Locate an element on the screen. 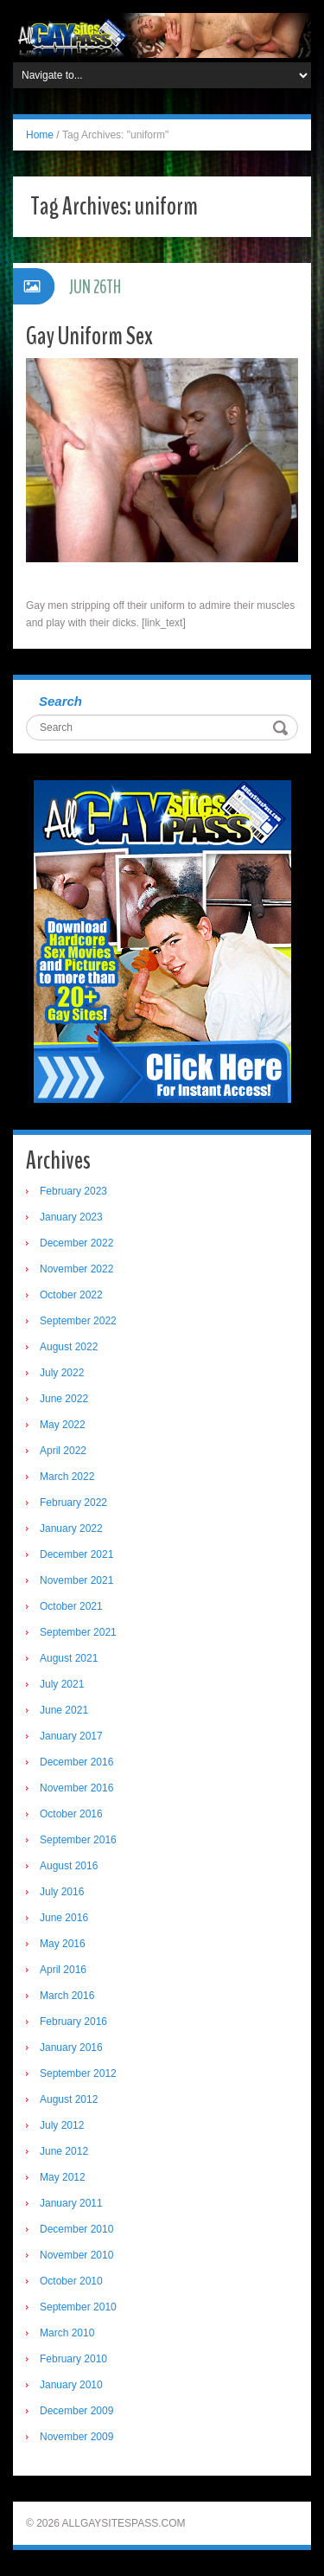 The height and width of the screenshot is (2576, 324). October 2021 is located at coordinates (71, 1606).